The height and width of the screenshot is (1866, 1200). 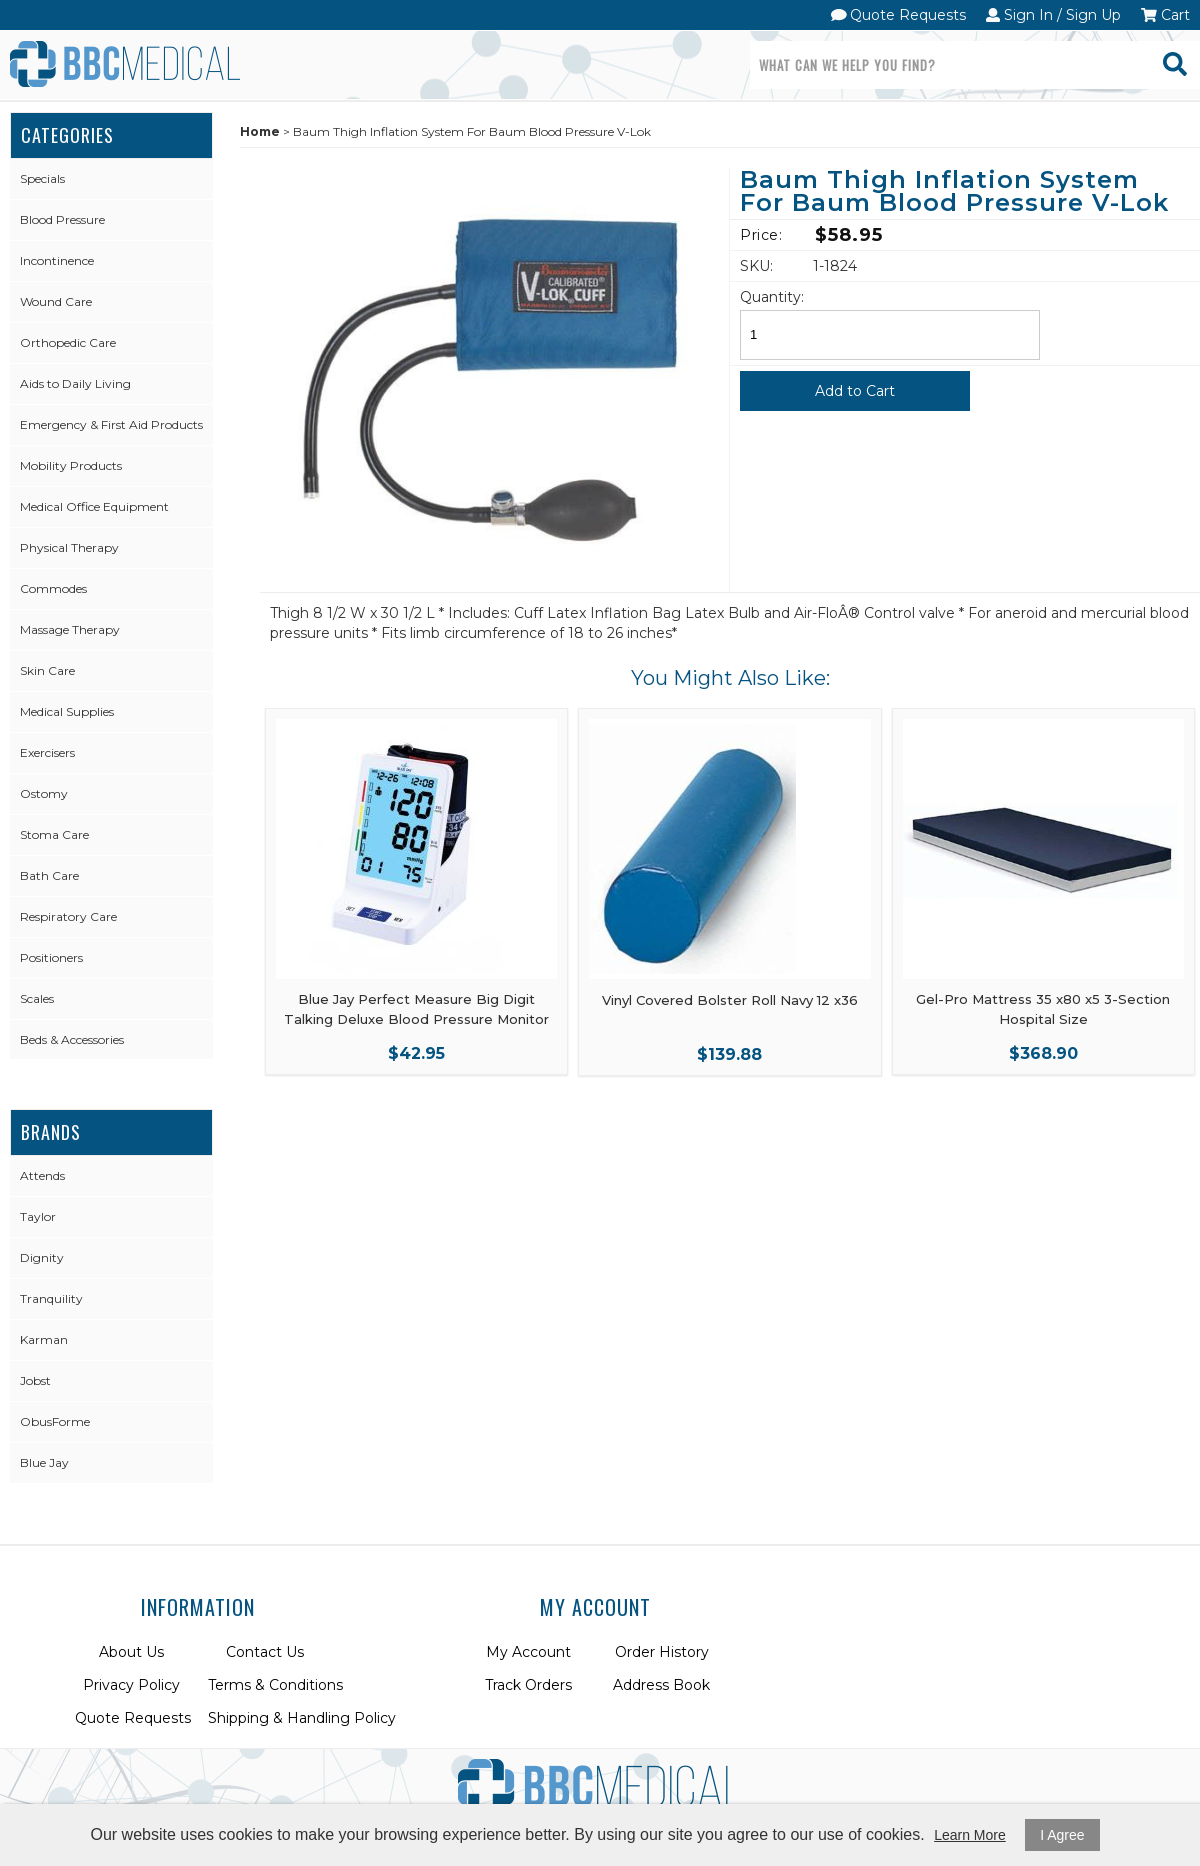 I want to click on My Account, so click(x=528, y=1652).